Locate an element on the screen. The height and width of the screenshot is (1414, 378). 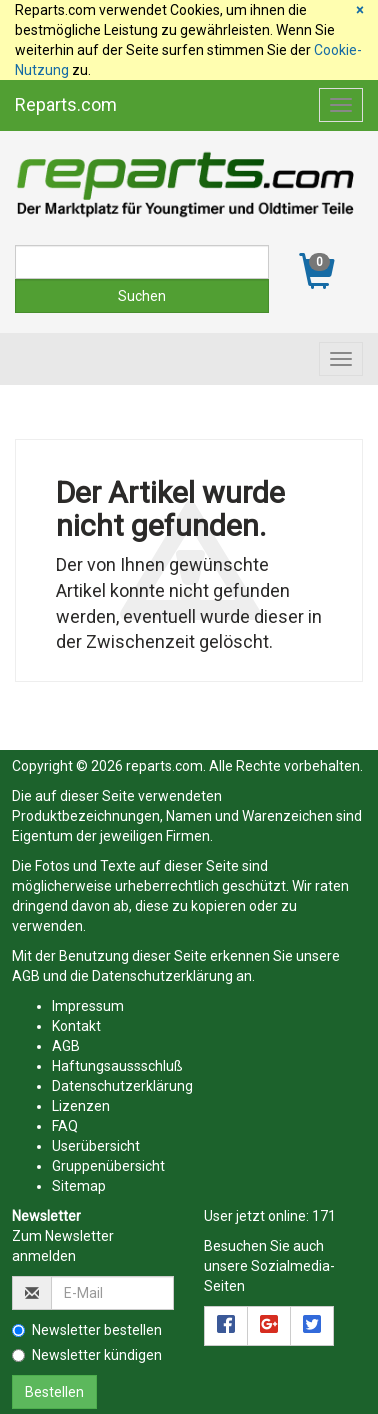
Gruppenübersicht is located at coordinates (108, 1166).